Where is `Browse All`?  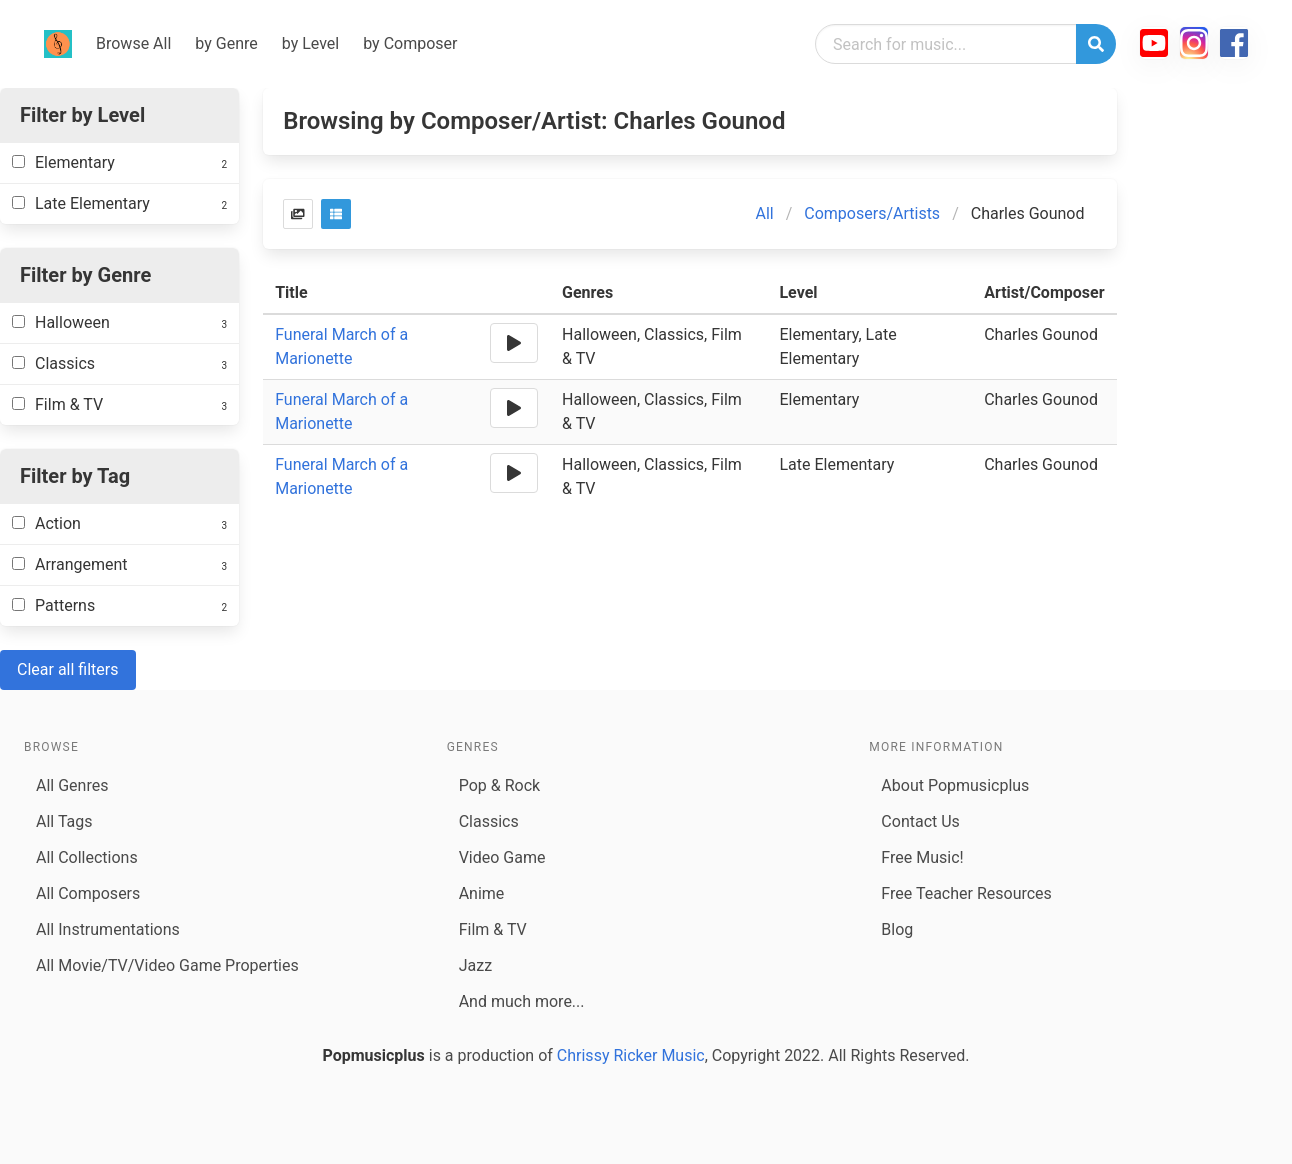 Browse All is located at coordinates (133, 43).